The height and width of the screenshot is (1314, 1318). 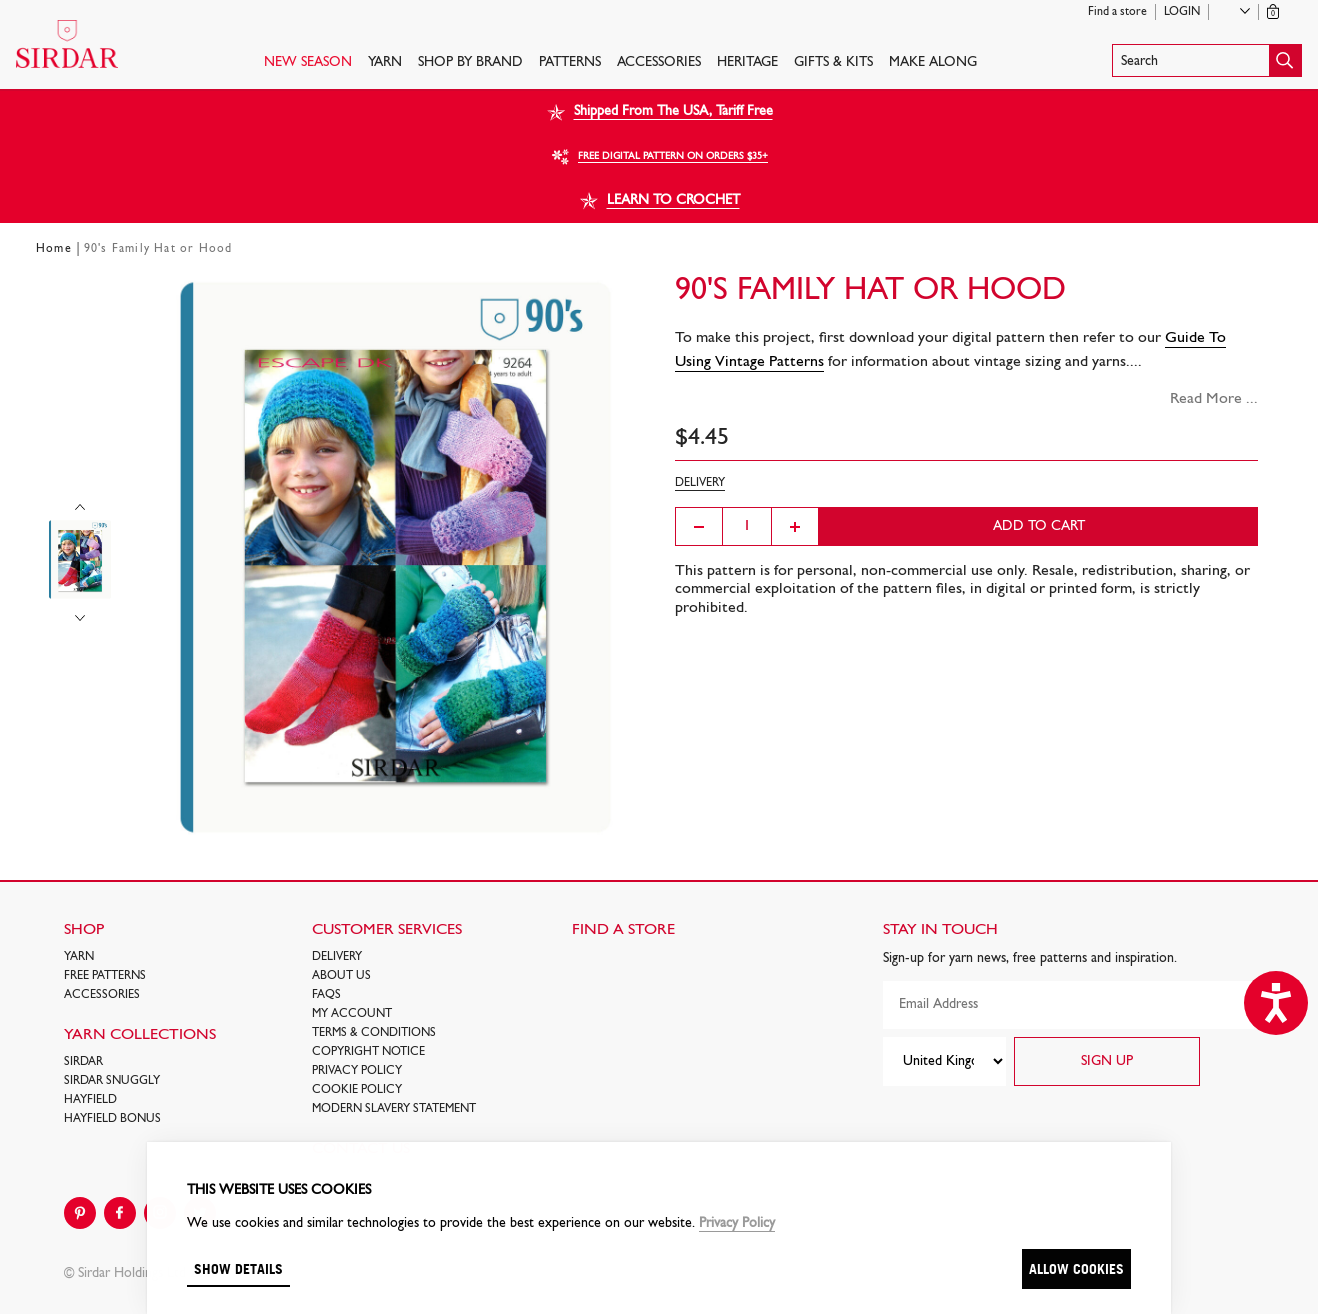 I want to click on Delivery, so click(x=337, y=957).